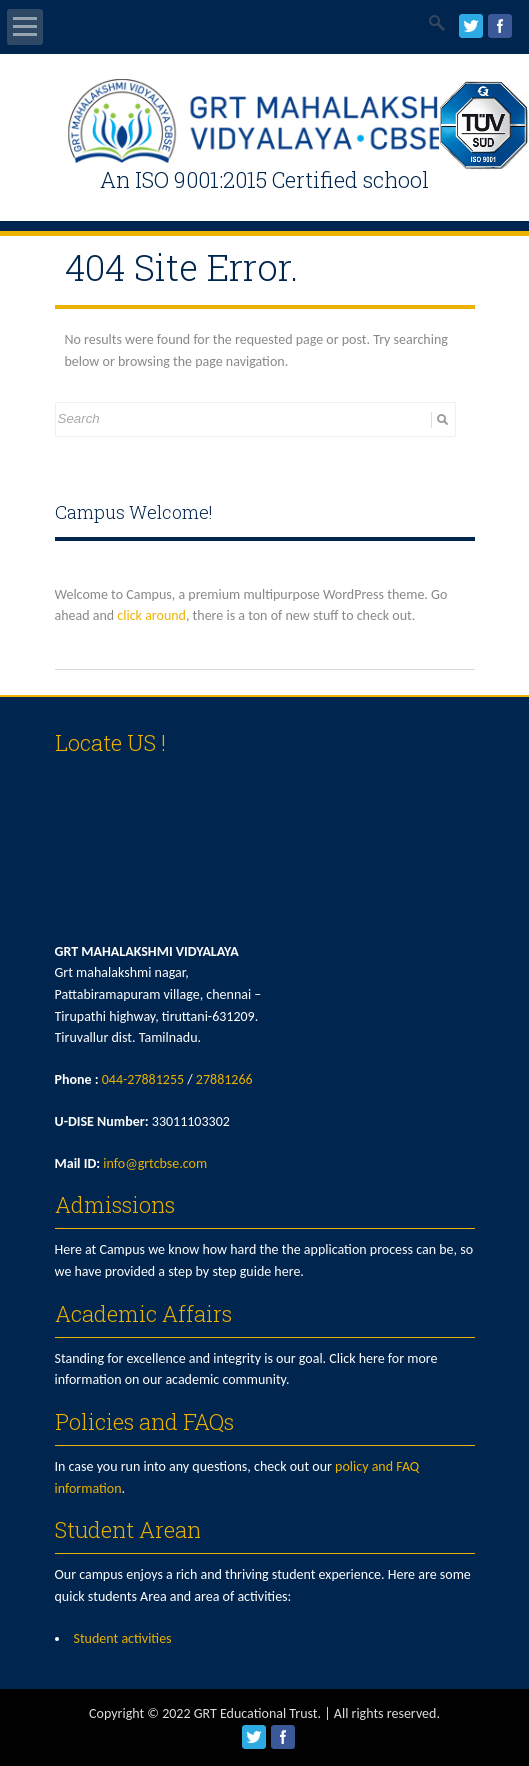 This screenshot has height=1766, width=529. What do you see at coordinates (25, 27) in the screenshot?
I see `Open Menu` at bounding box center [25, 27].